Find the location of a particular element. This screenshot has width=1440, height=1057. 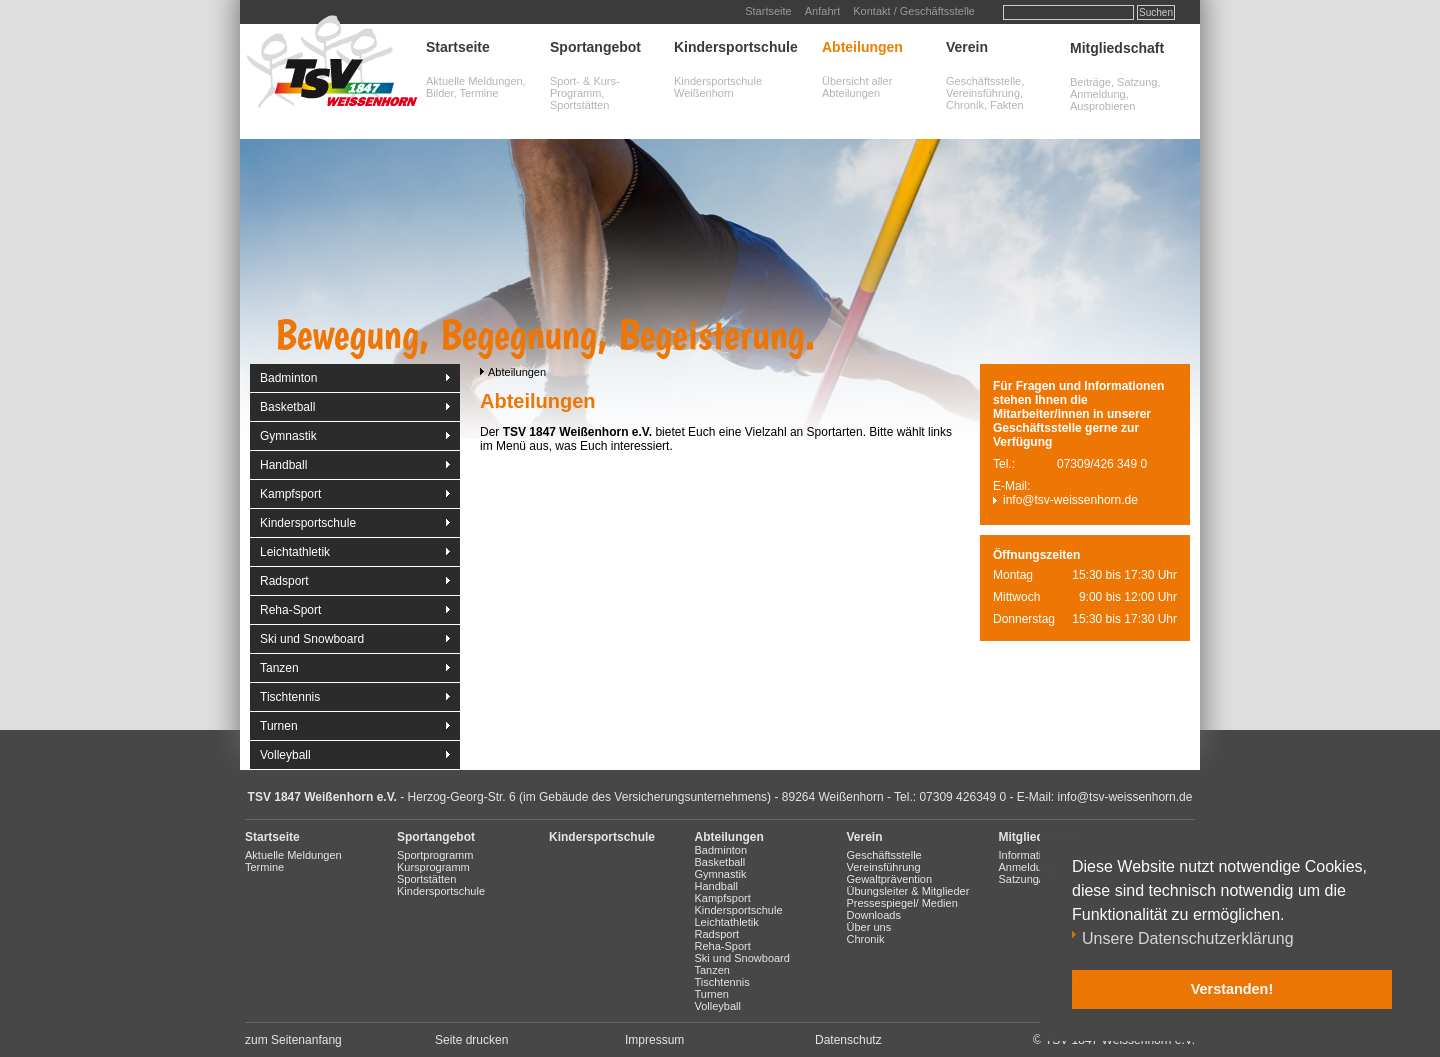

Sportprogramm is located at coordinates (435, 855).